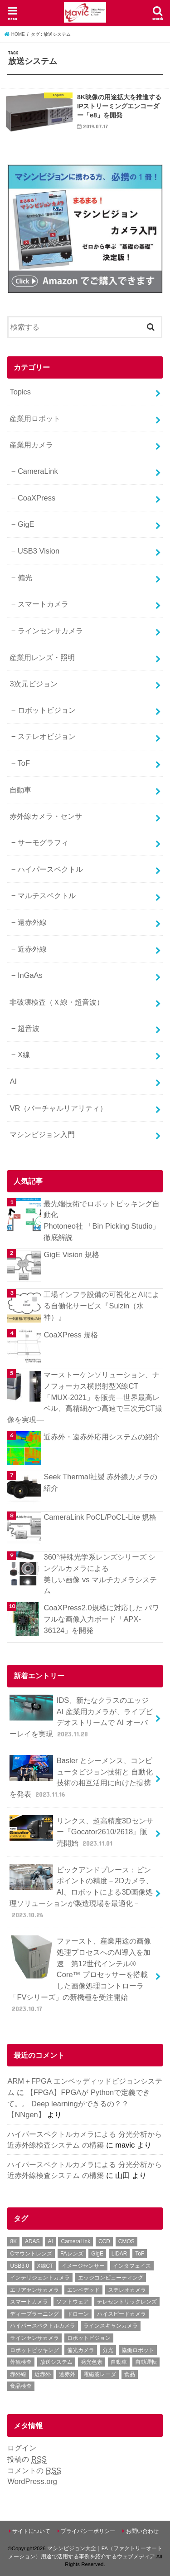 The width and height of the screenshot is (170, 2576). Describe the element at coordinates (110, 2326) in the screenshot. I see `ラインスキャンカメラ [ラインスキャンカメラ (3個の項目)]` at that location.